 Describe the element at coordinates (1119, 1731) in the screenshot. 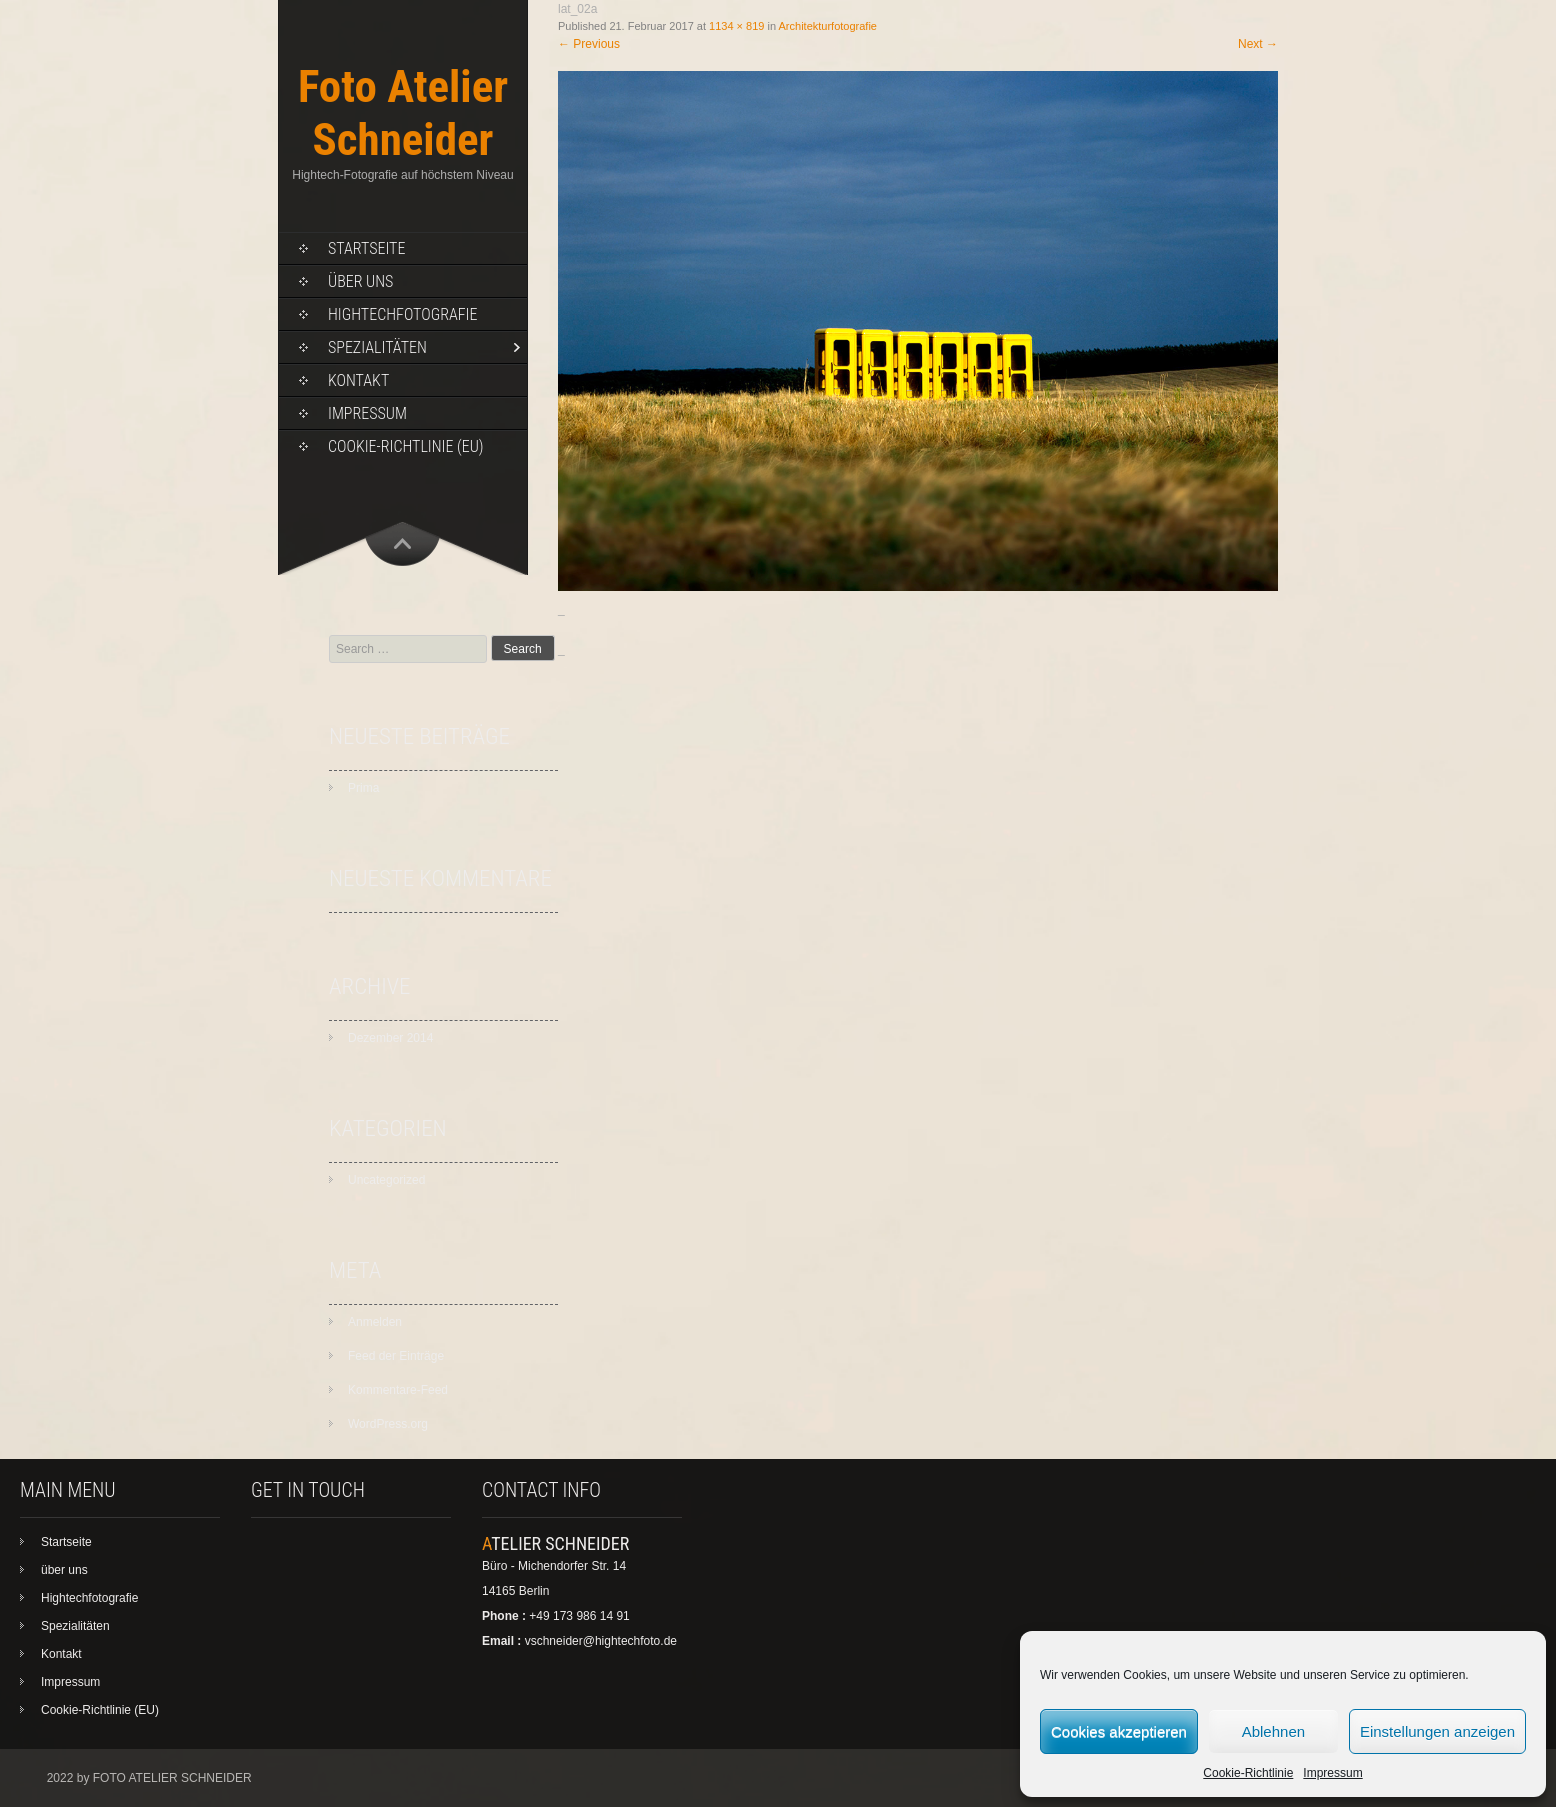

I see `Cookies akzeptieren` at that location.